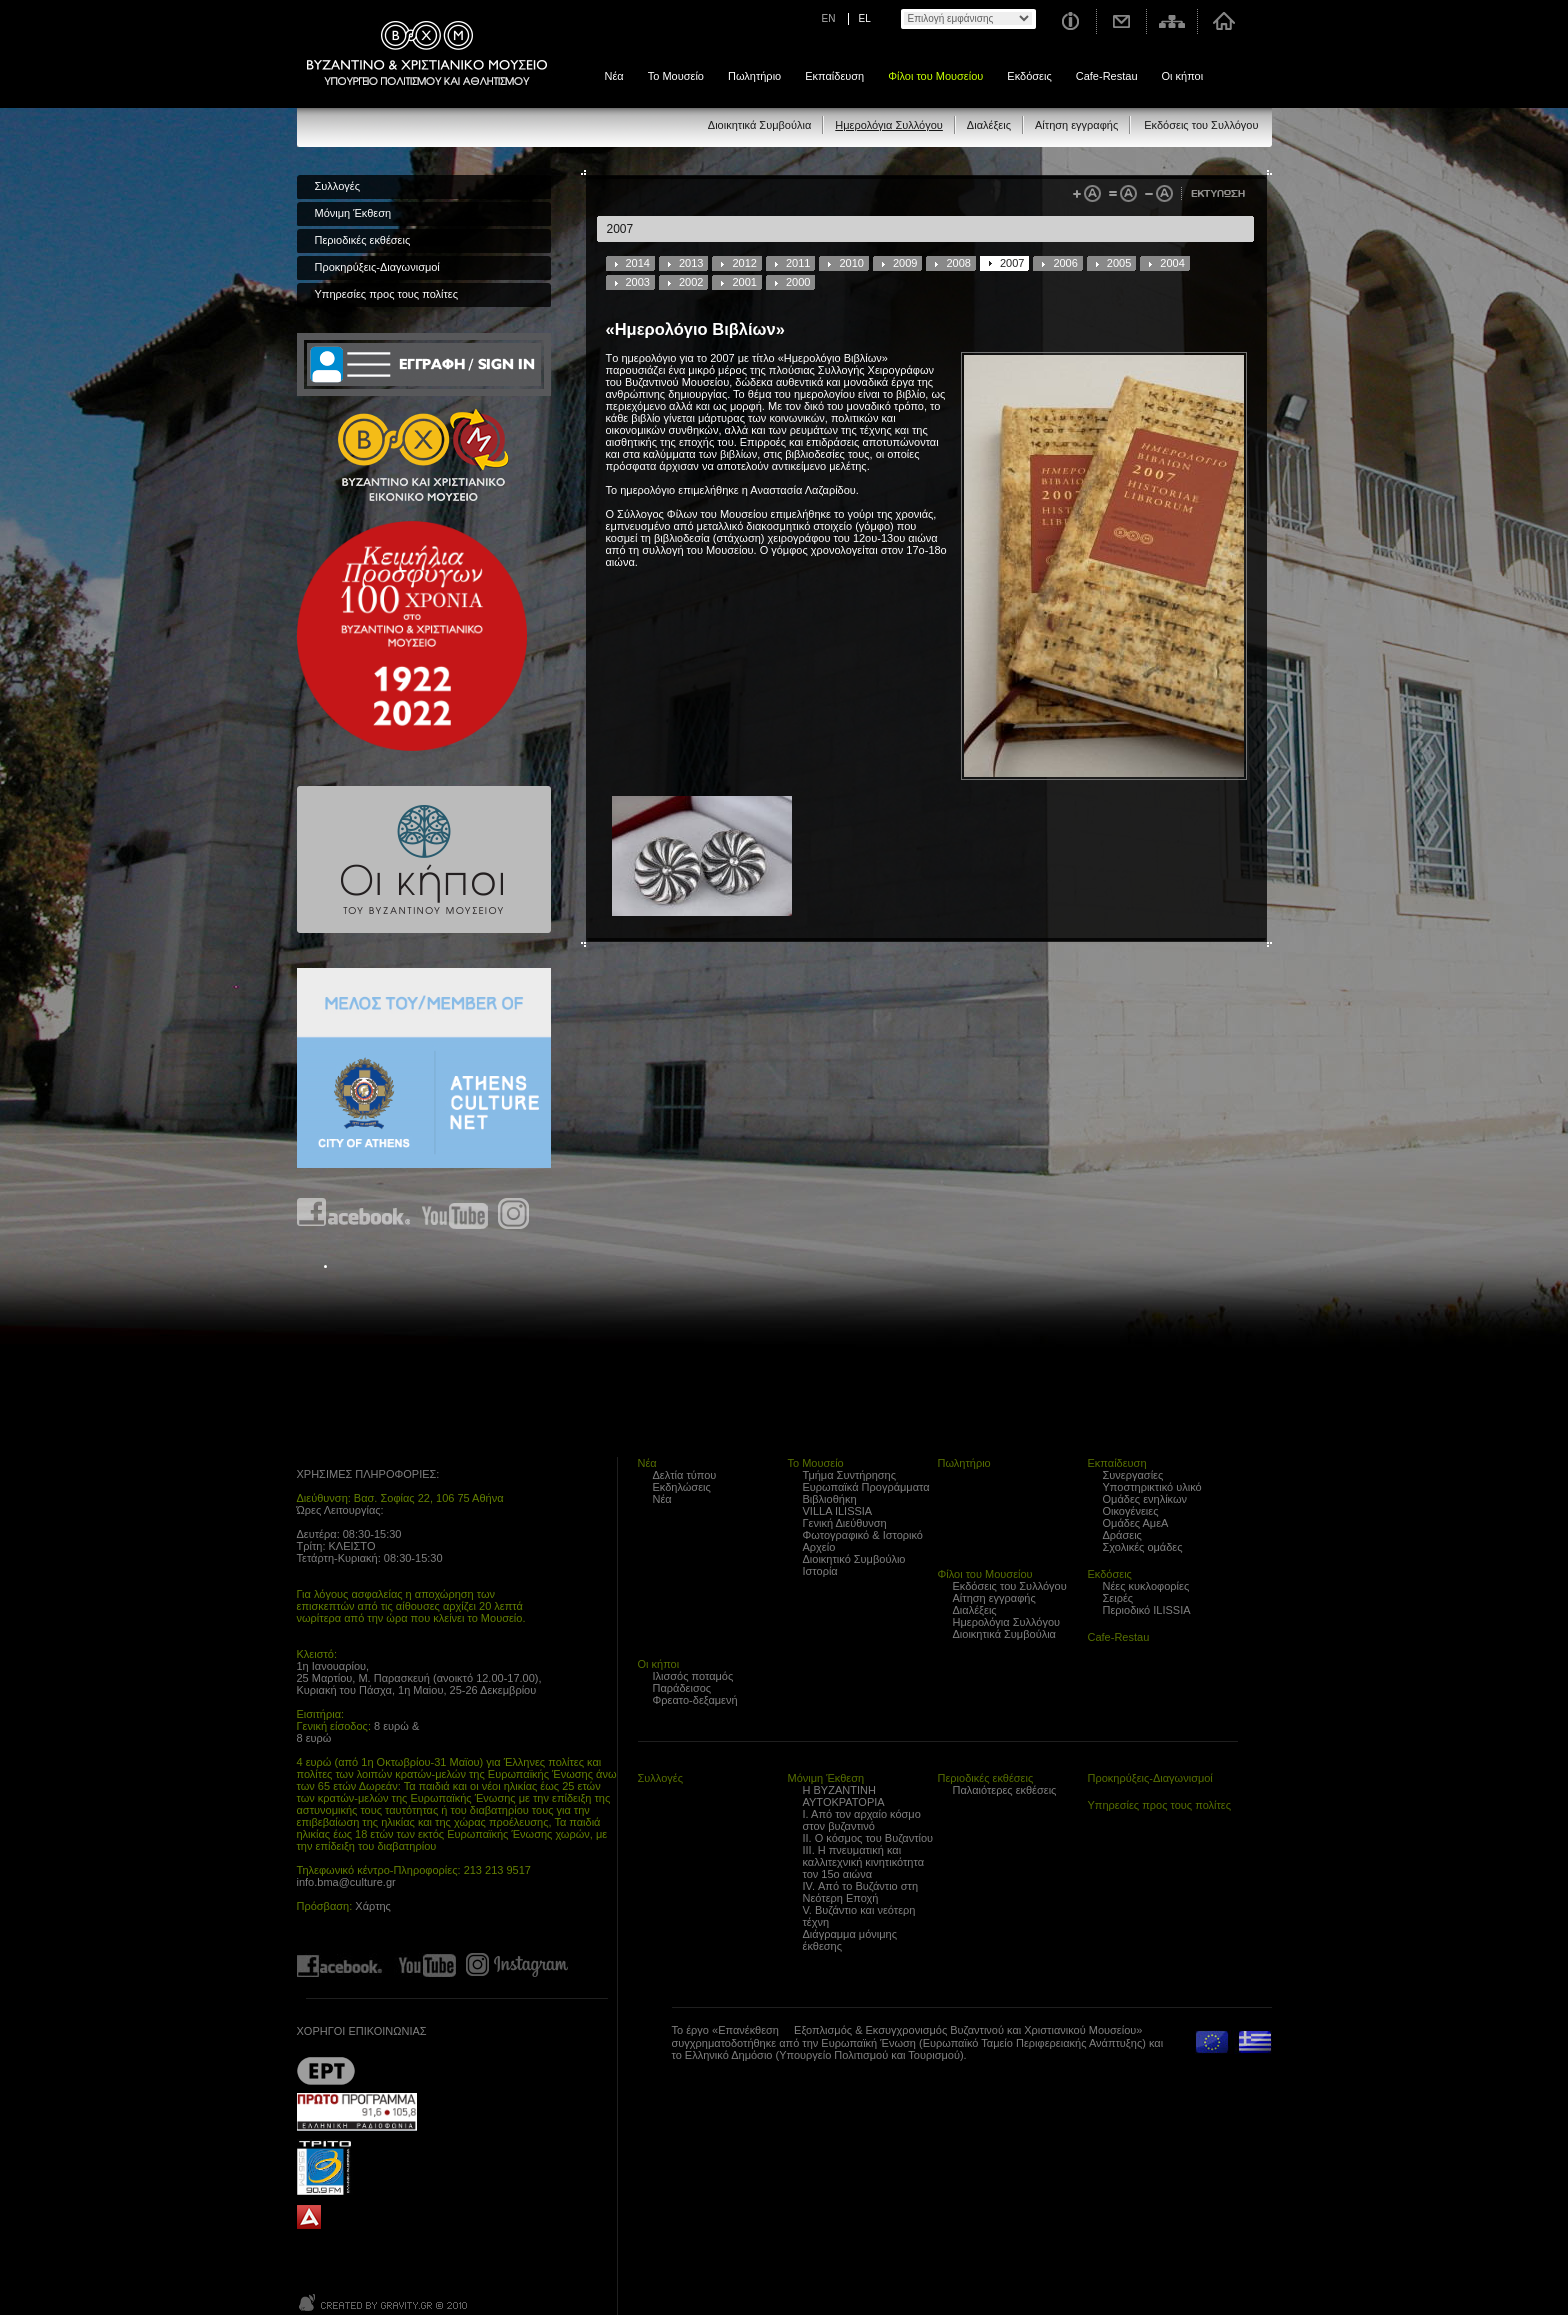 This screenshot has width=1568, height=2315. What do you see at coordinates (1183, 76) in the screenshot?
I see `Οι κήποι` at bounding box center [1183, 76].